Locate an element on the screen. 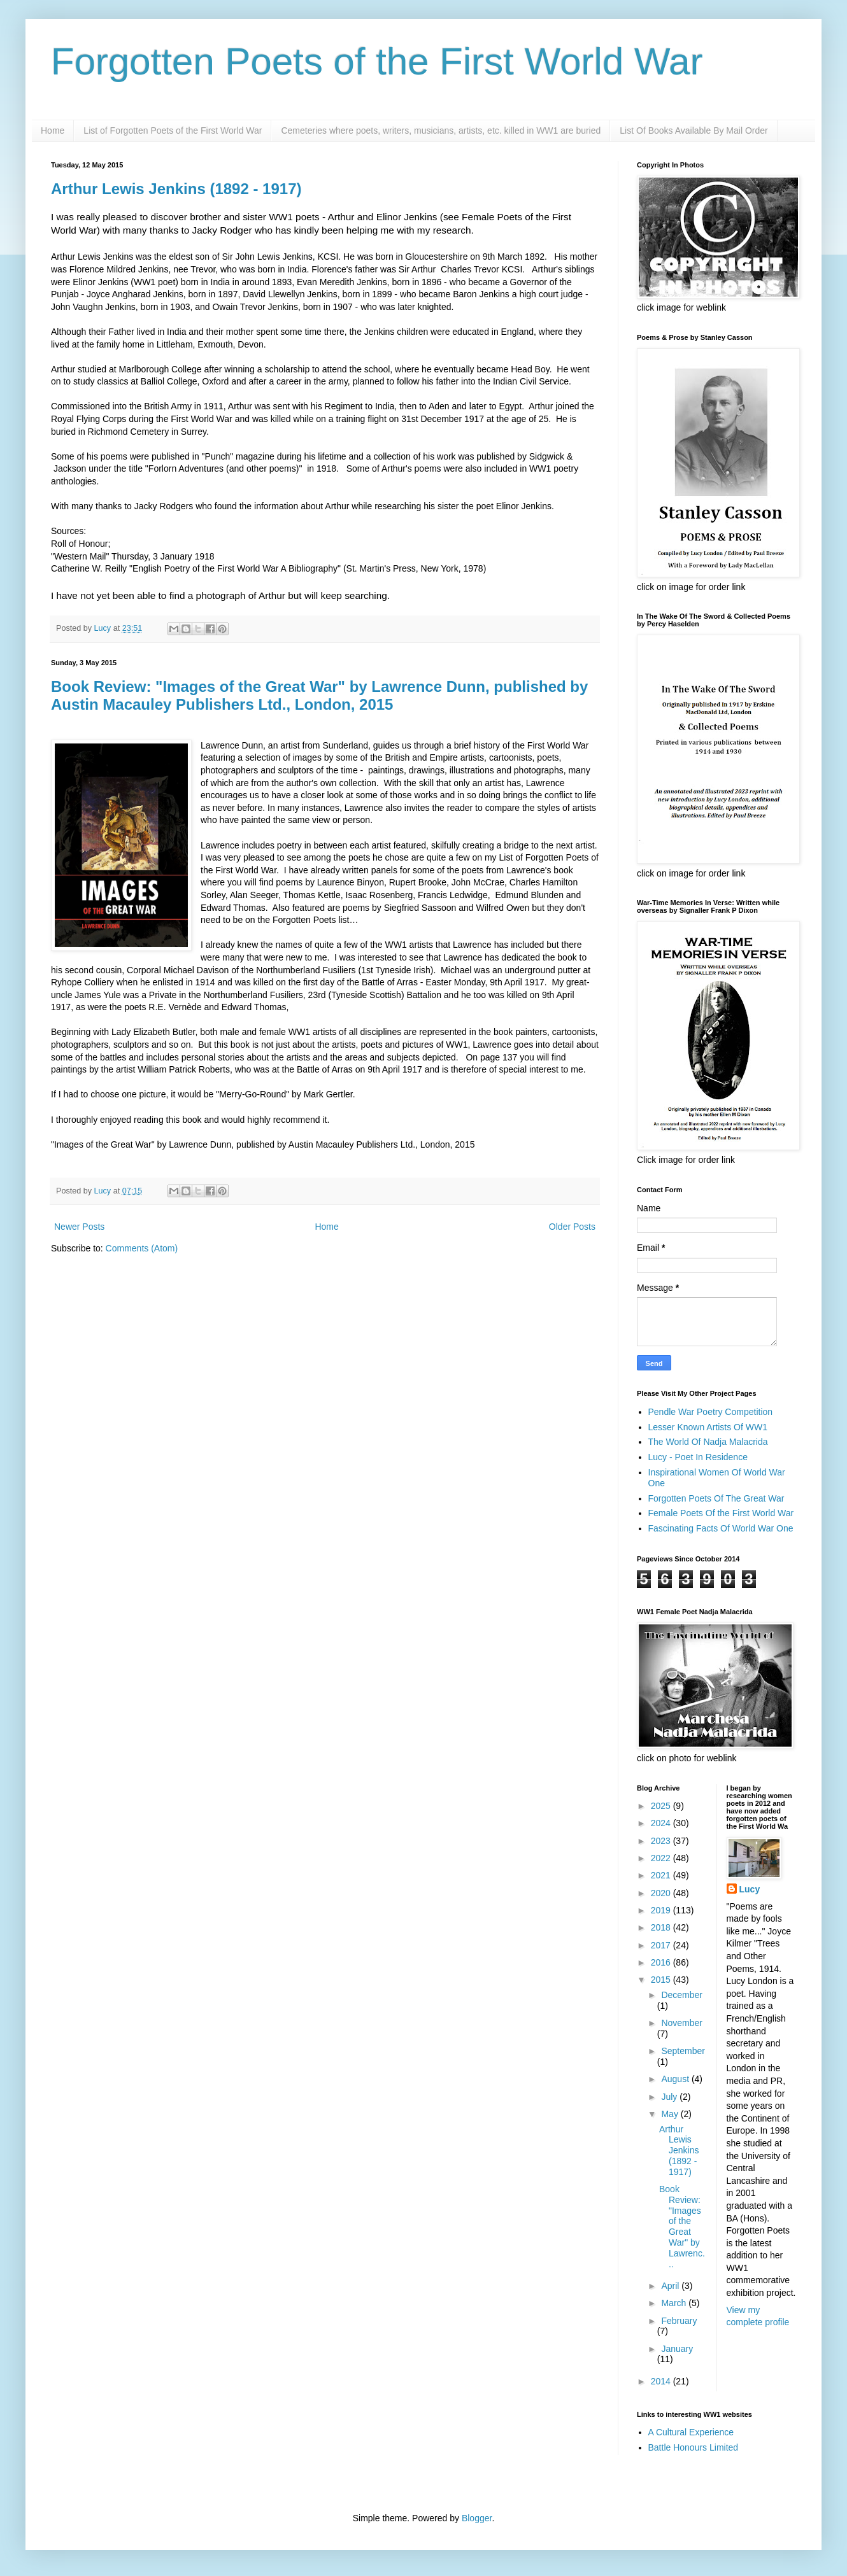 The image size is (847, 2576). Lesser Known Artists Of WW1 is located at coordinates (708, 1427).